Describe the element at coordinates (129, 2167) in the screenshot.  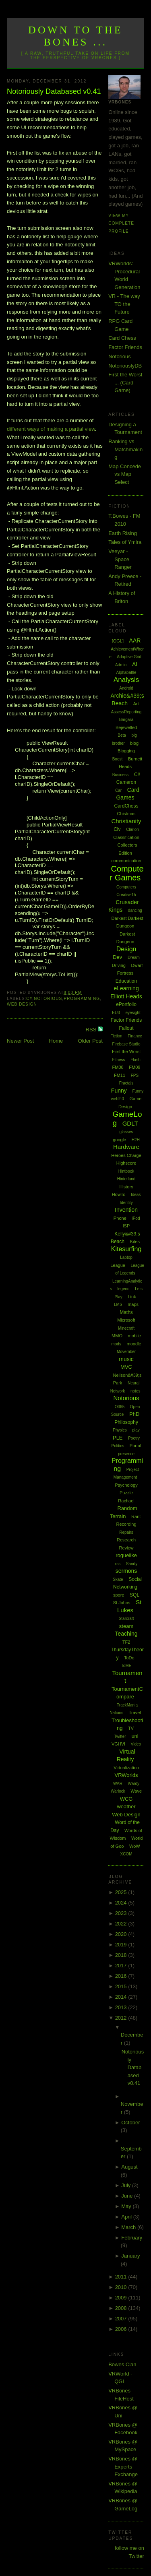
I see `August` at that location.